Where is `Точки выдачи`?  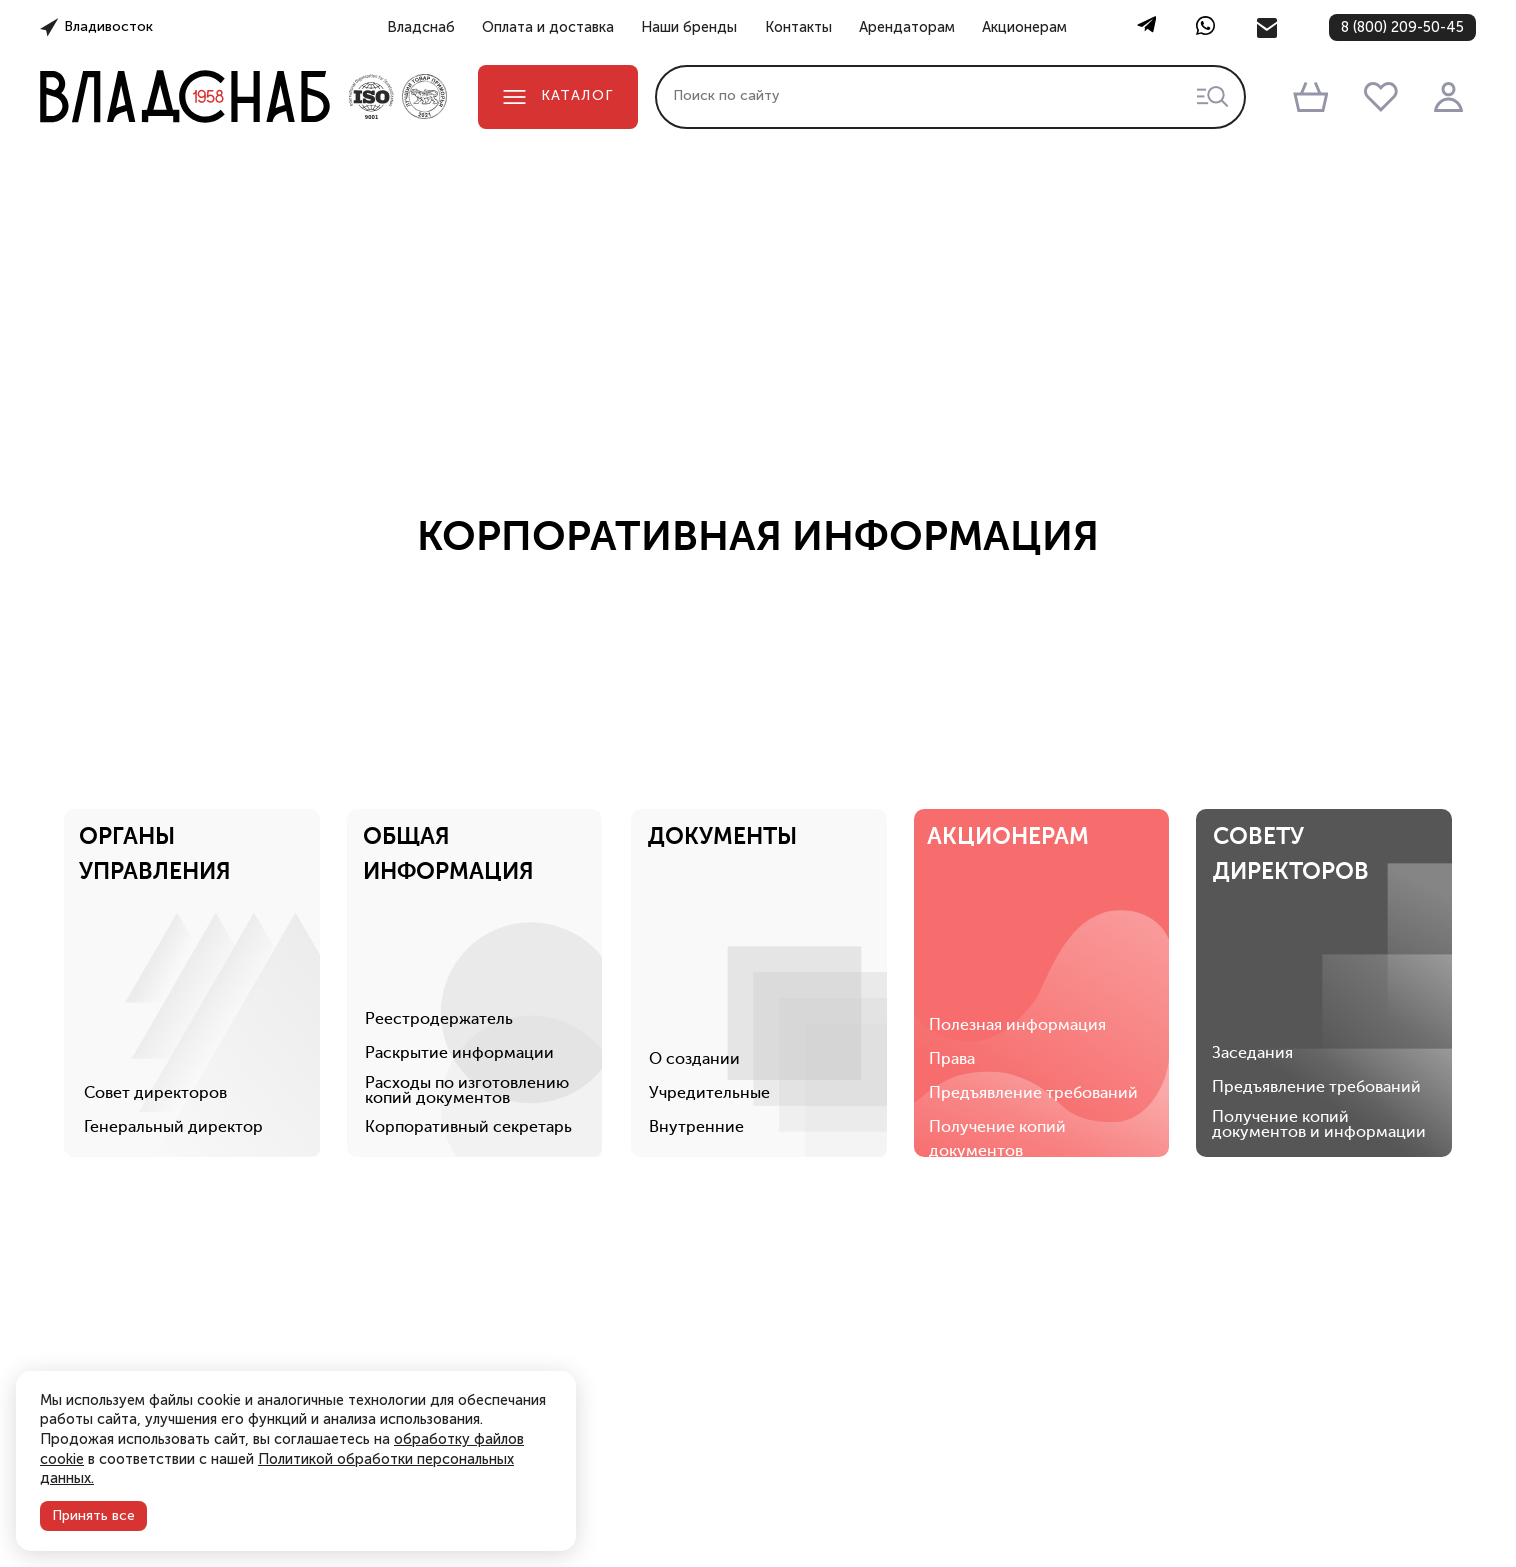
Точки выдачи is located at coordinates (1192, 1549).